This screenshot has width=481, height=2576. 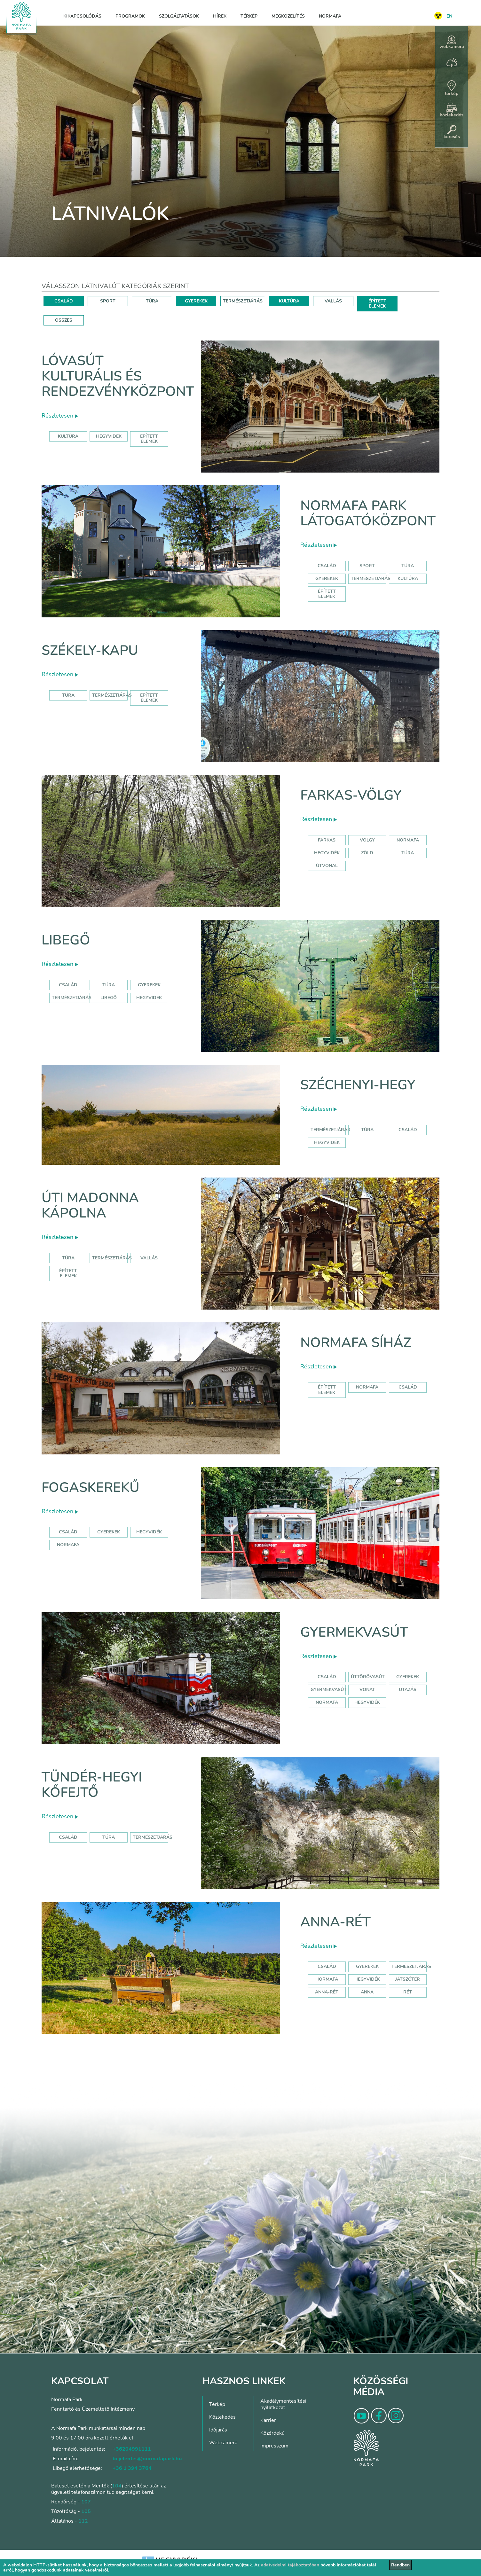 What do you see at coordinates (268, 2420) in the screenshot?
I see `Karrier` at bounding box center [268, 2420].